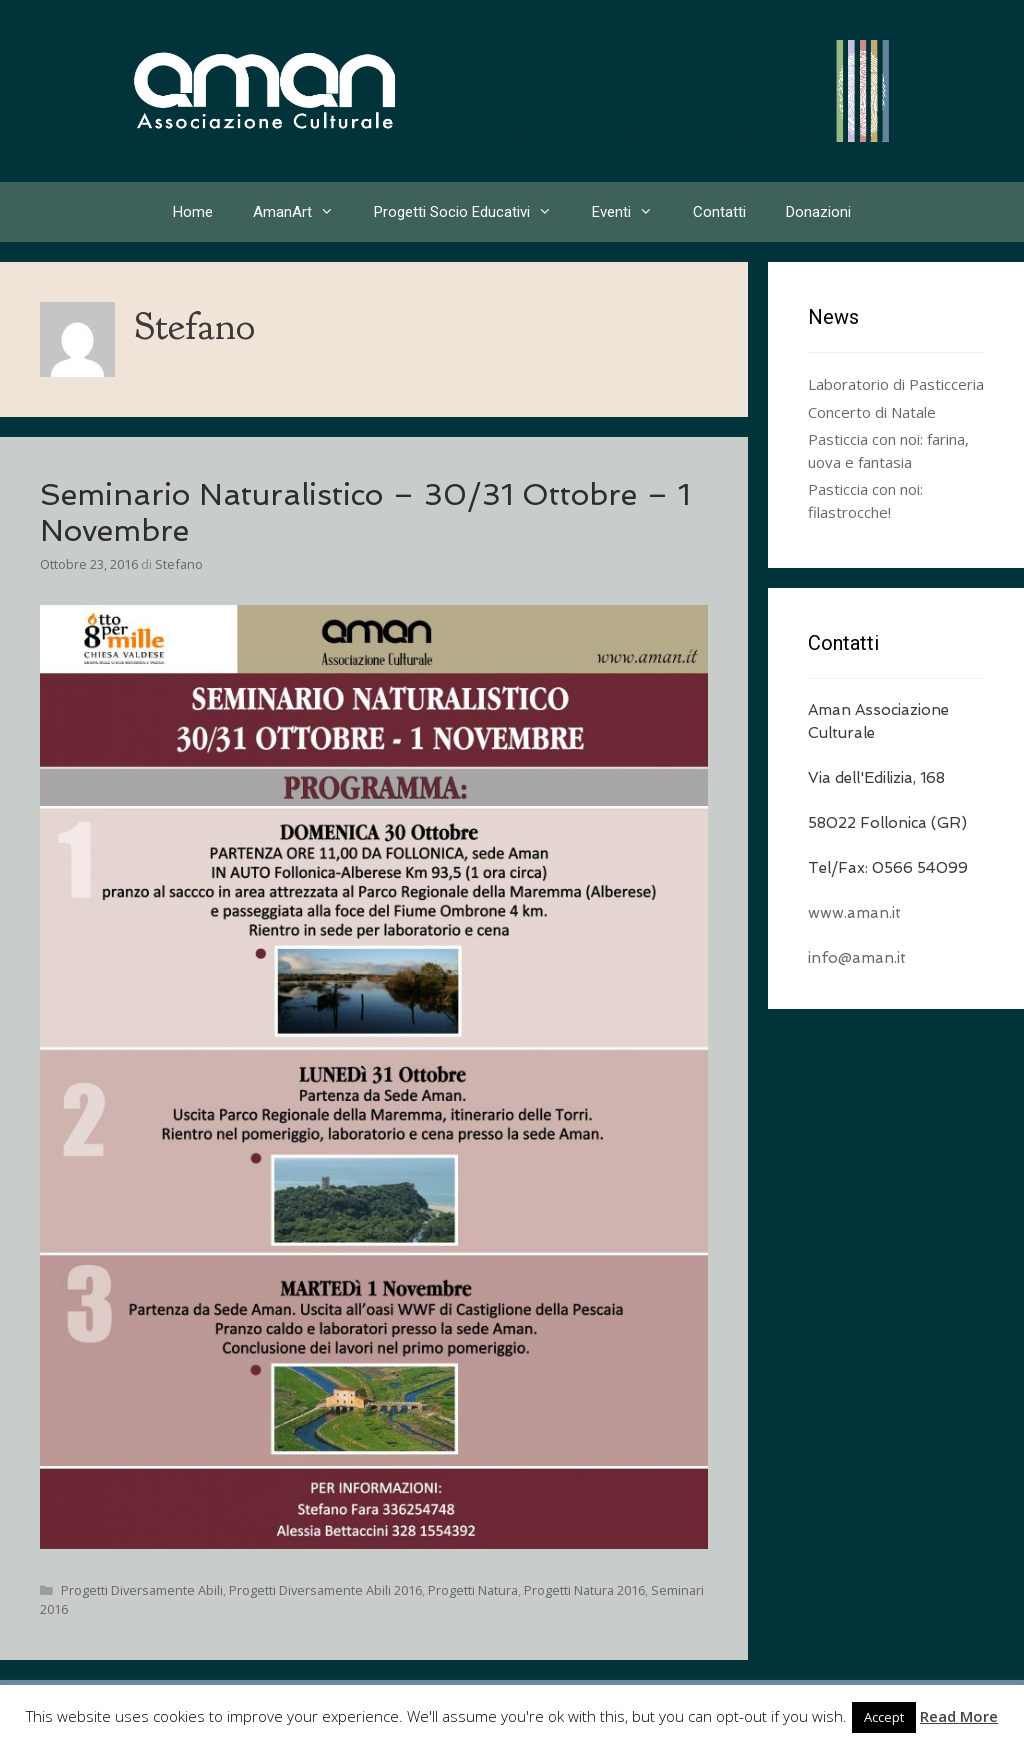 This screenshot has height=1745, width=1024. What do you see at coordinates (473, 1590) in the screenshot?
I see `Progetti Natura` at bounding box center [473, 1590].